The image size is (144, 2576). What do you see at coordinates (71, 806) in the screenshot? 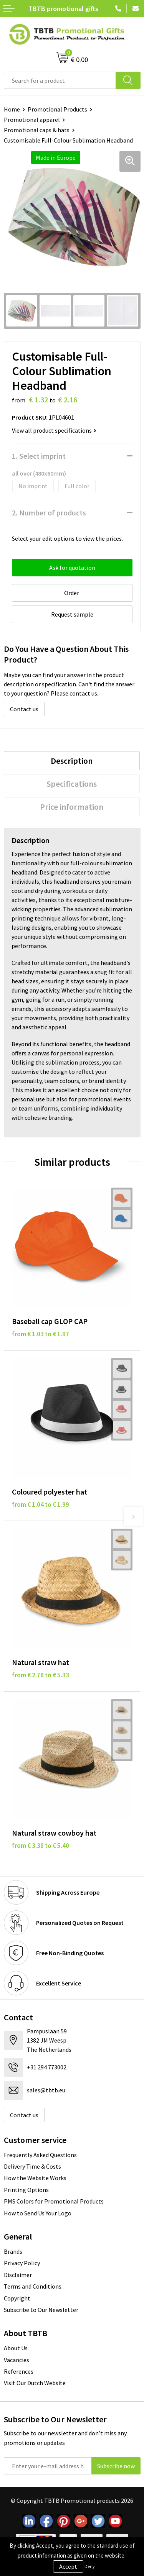
I see `Price information [presentation]` at bounding box center [71, 806].